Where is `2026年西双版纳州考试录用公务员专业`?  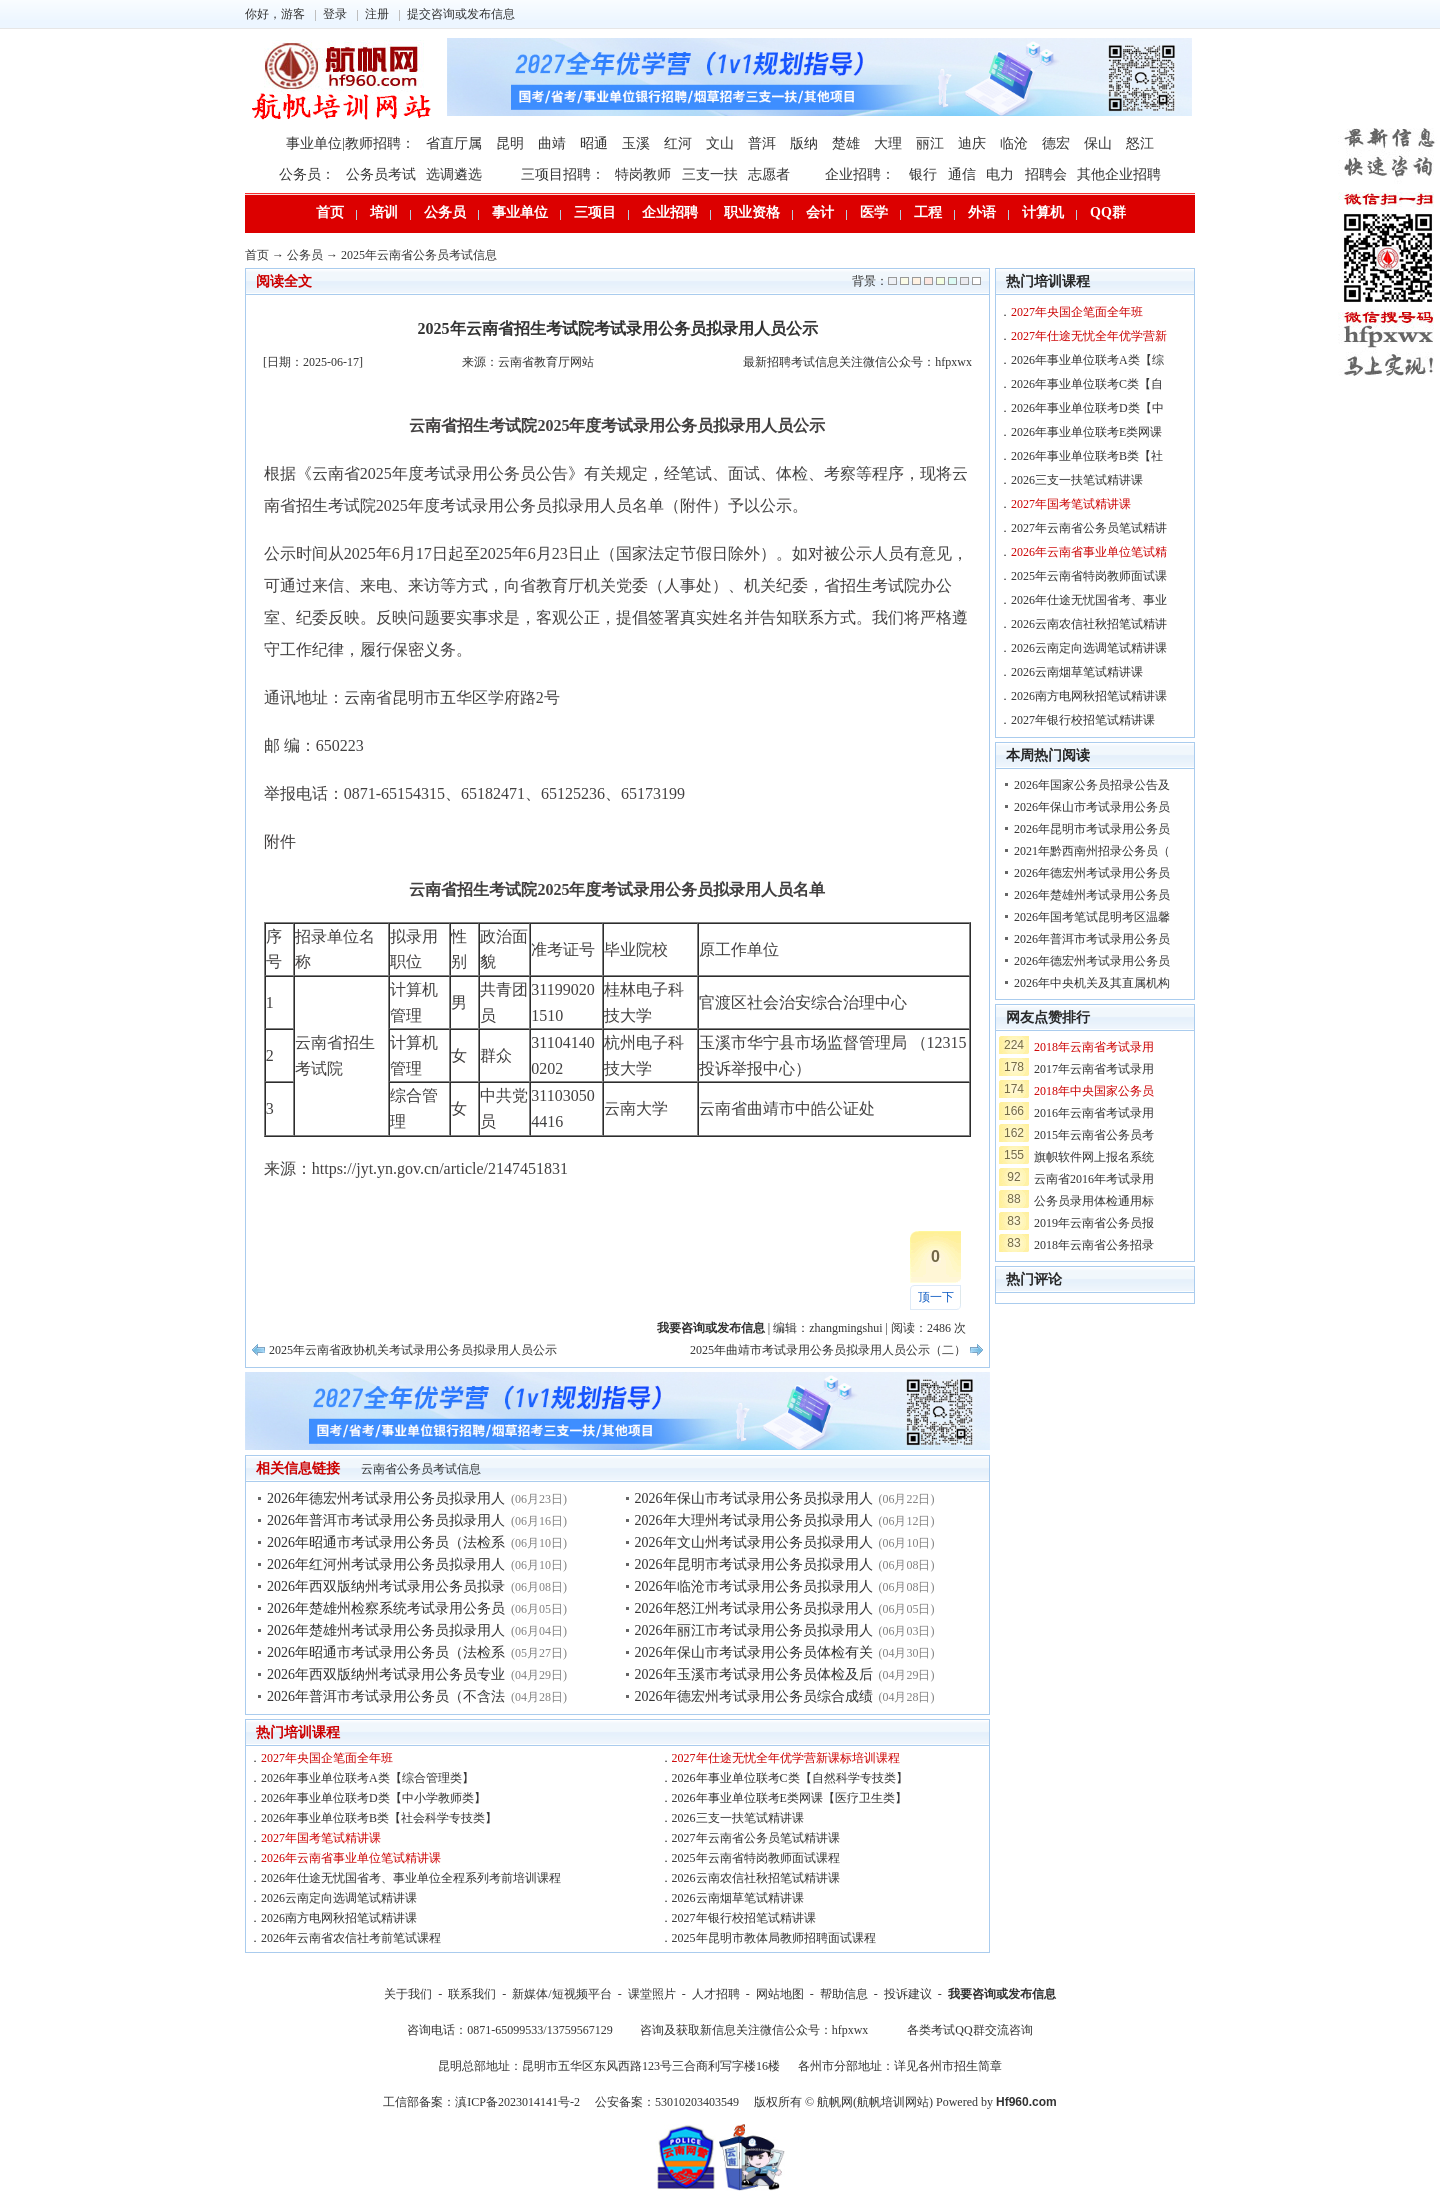
2026年西双版纳州考试录用公务员专业 is located at coordinates (386, 1674).